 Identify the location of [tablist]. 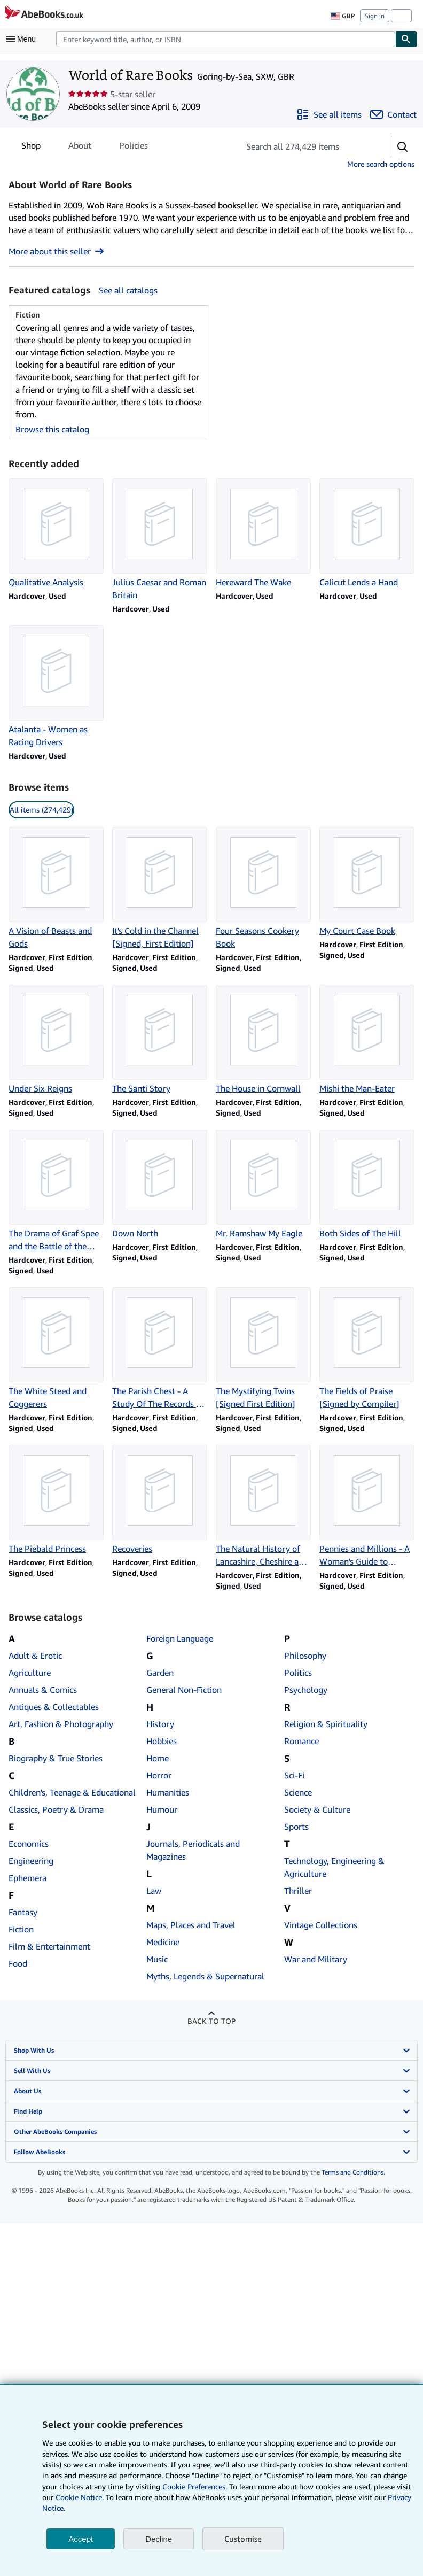
(85, 145).